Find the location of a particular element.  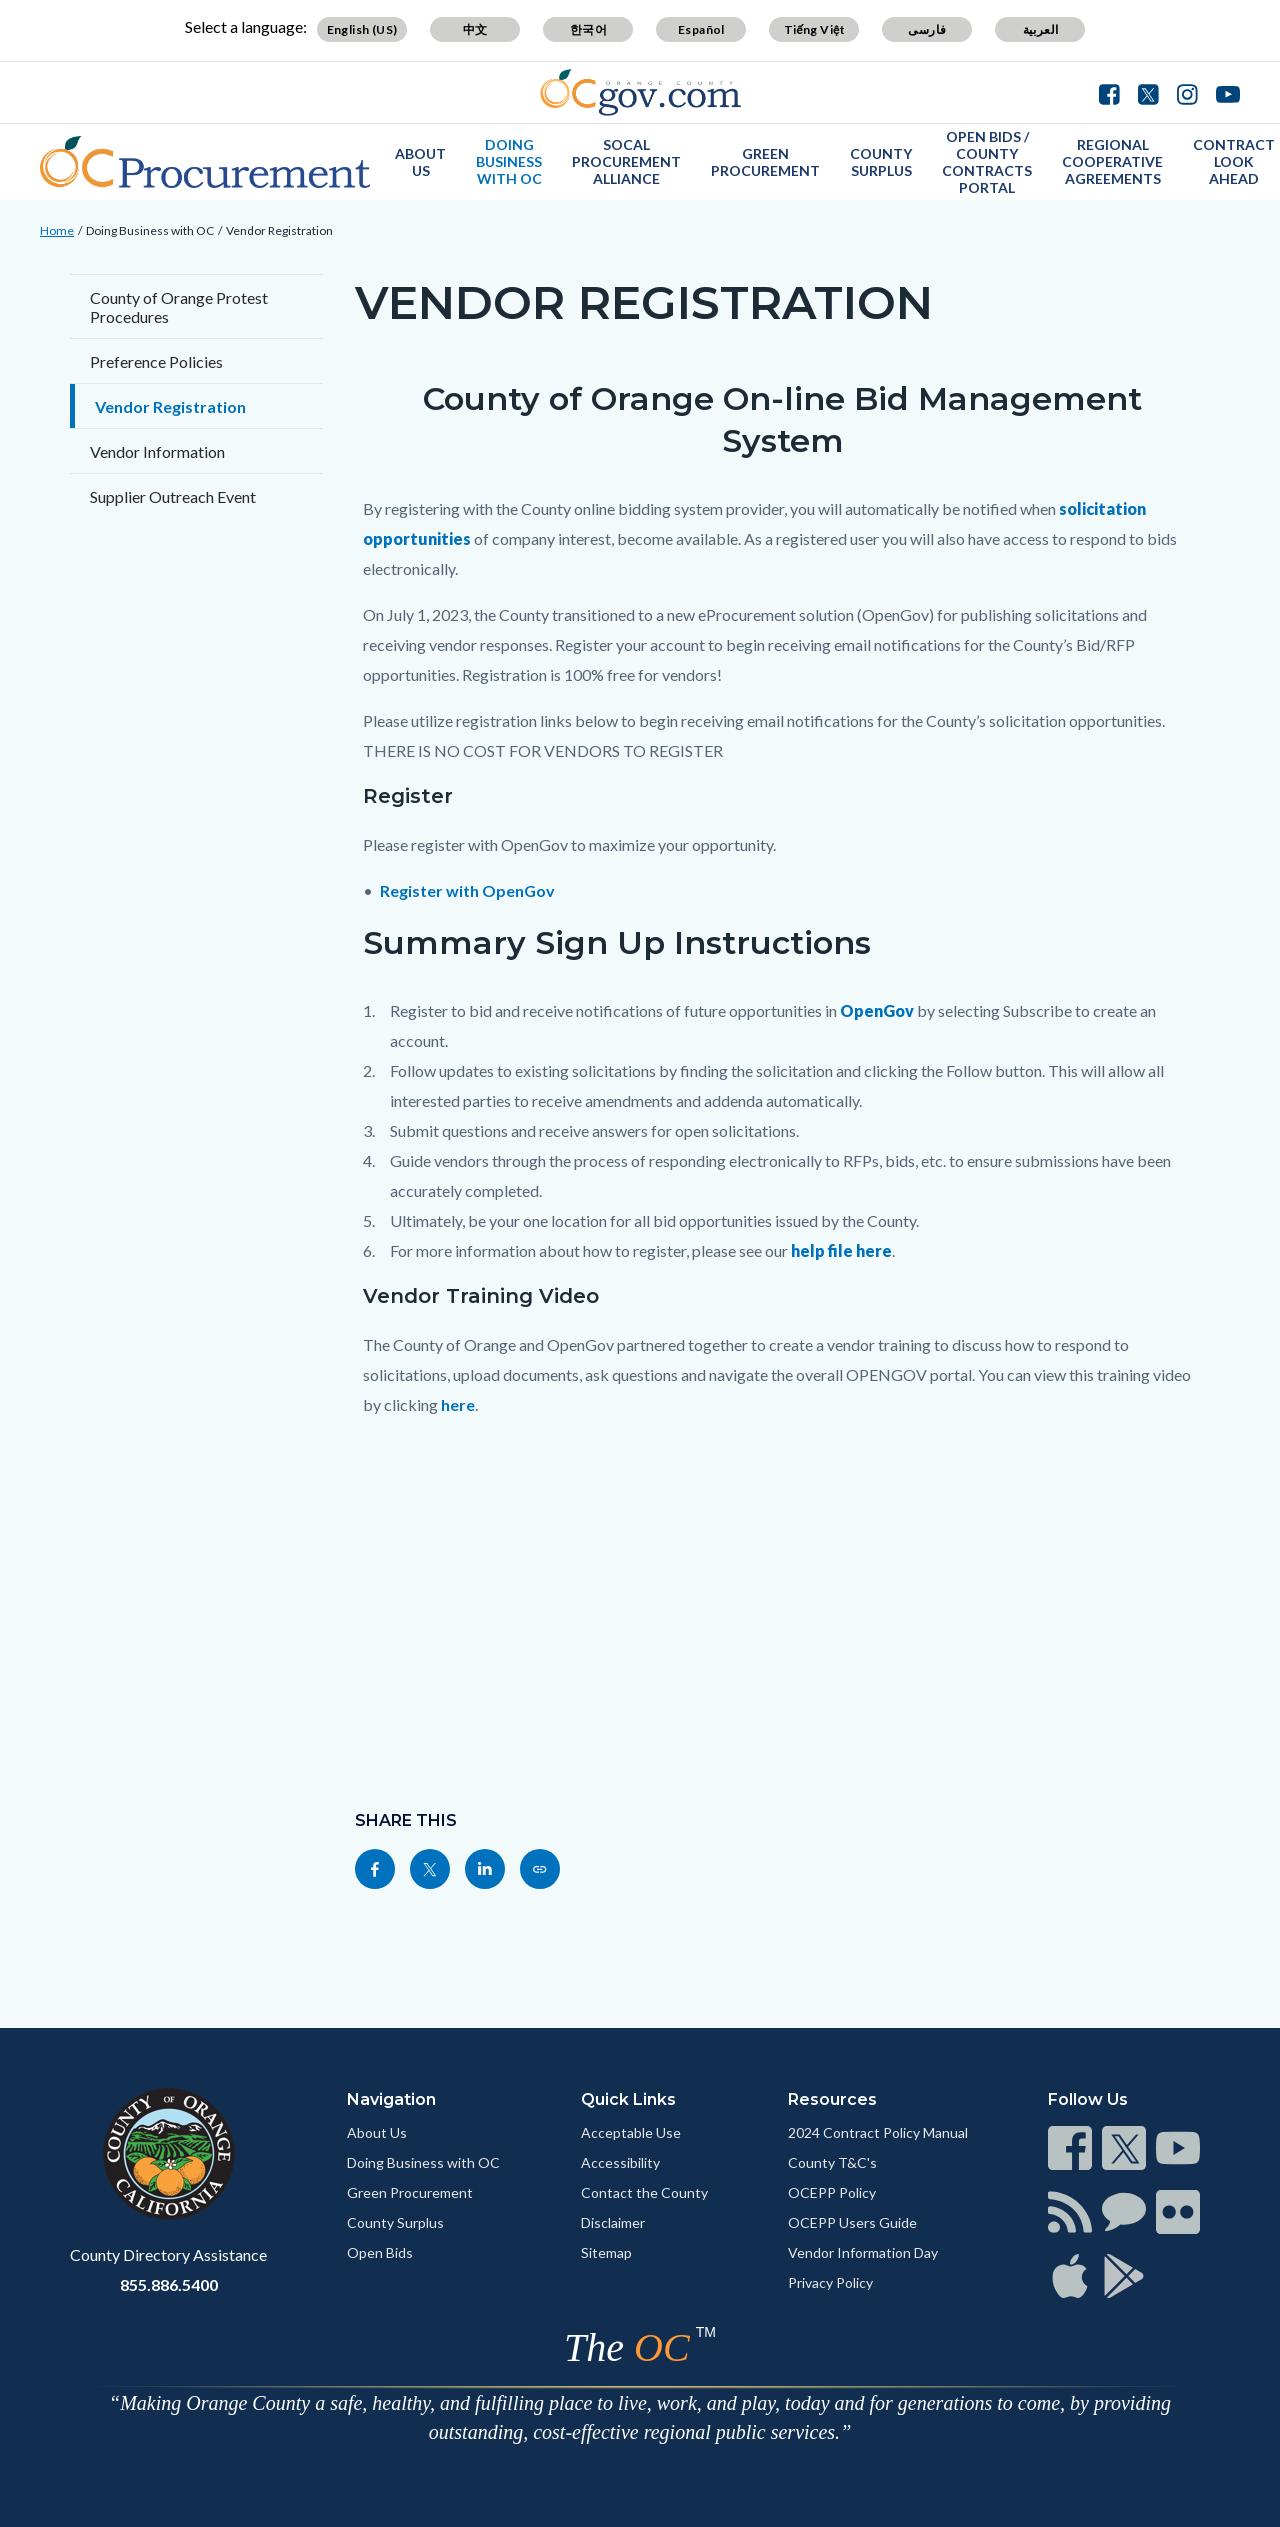

SoCal Procurement Alliance is located at coordinates (626, 161).